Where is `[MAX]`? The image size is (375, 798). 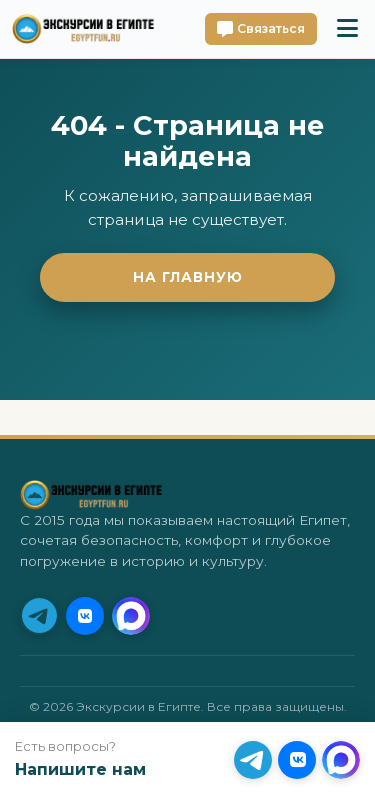
[MAX] is located at coordinates (131, 616).